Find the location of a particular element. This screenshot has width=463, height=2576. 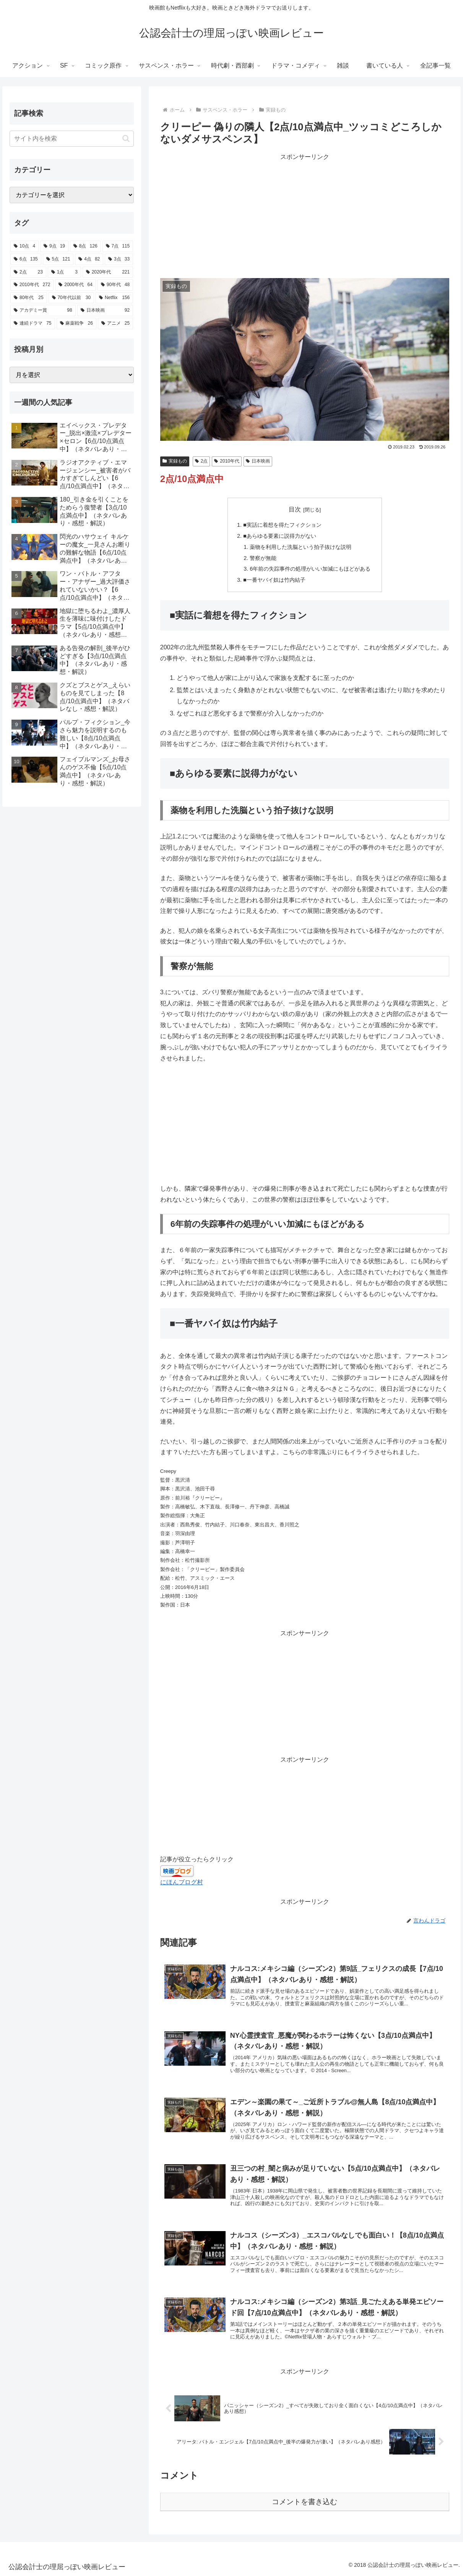

[5点 (121個の項目)] is located at coordinates (58, 259).